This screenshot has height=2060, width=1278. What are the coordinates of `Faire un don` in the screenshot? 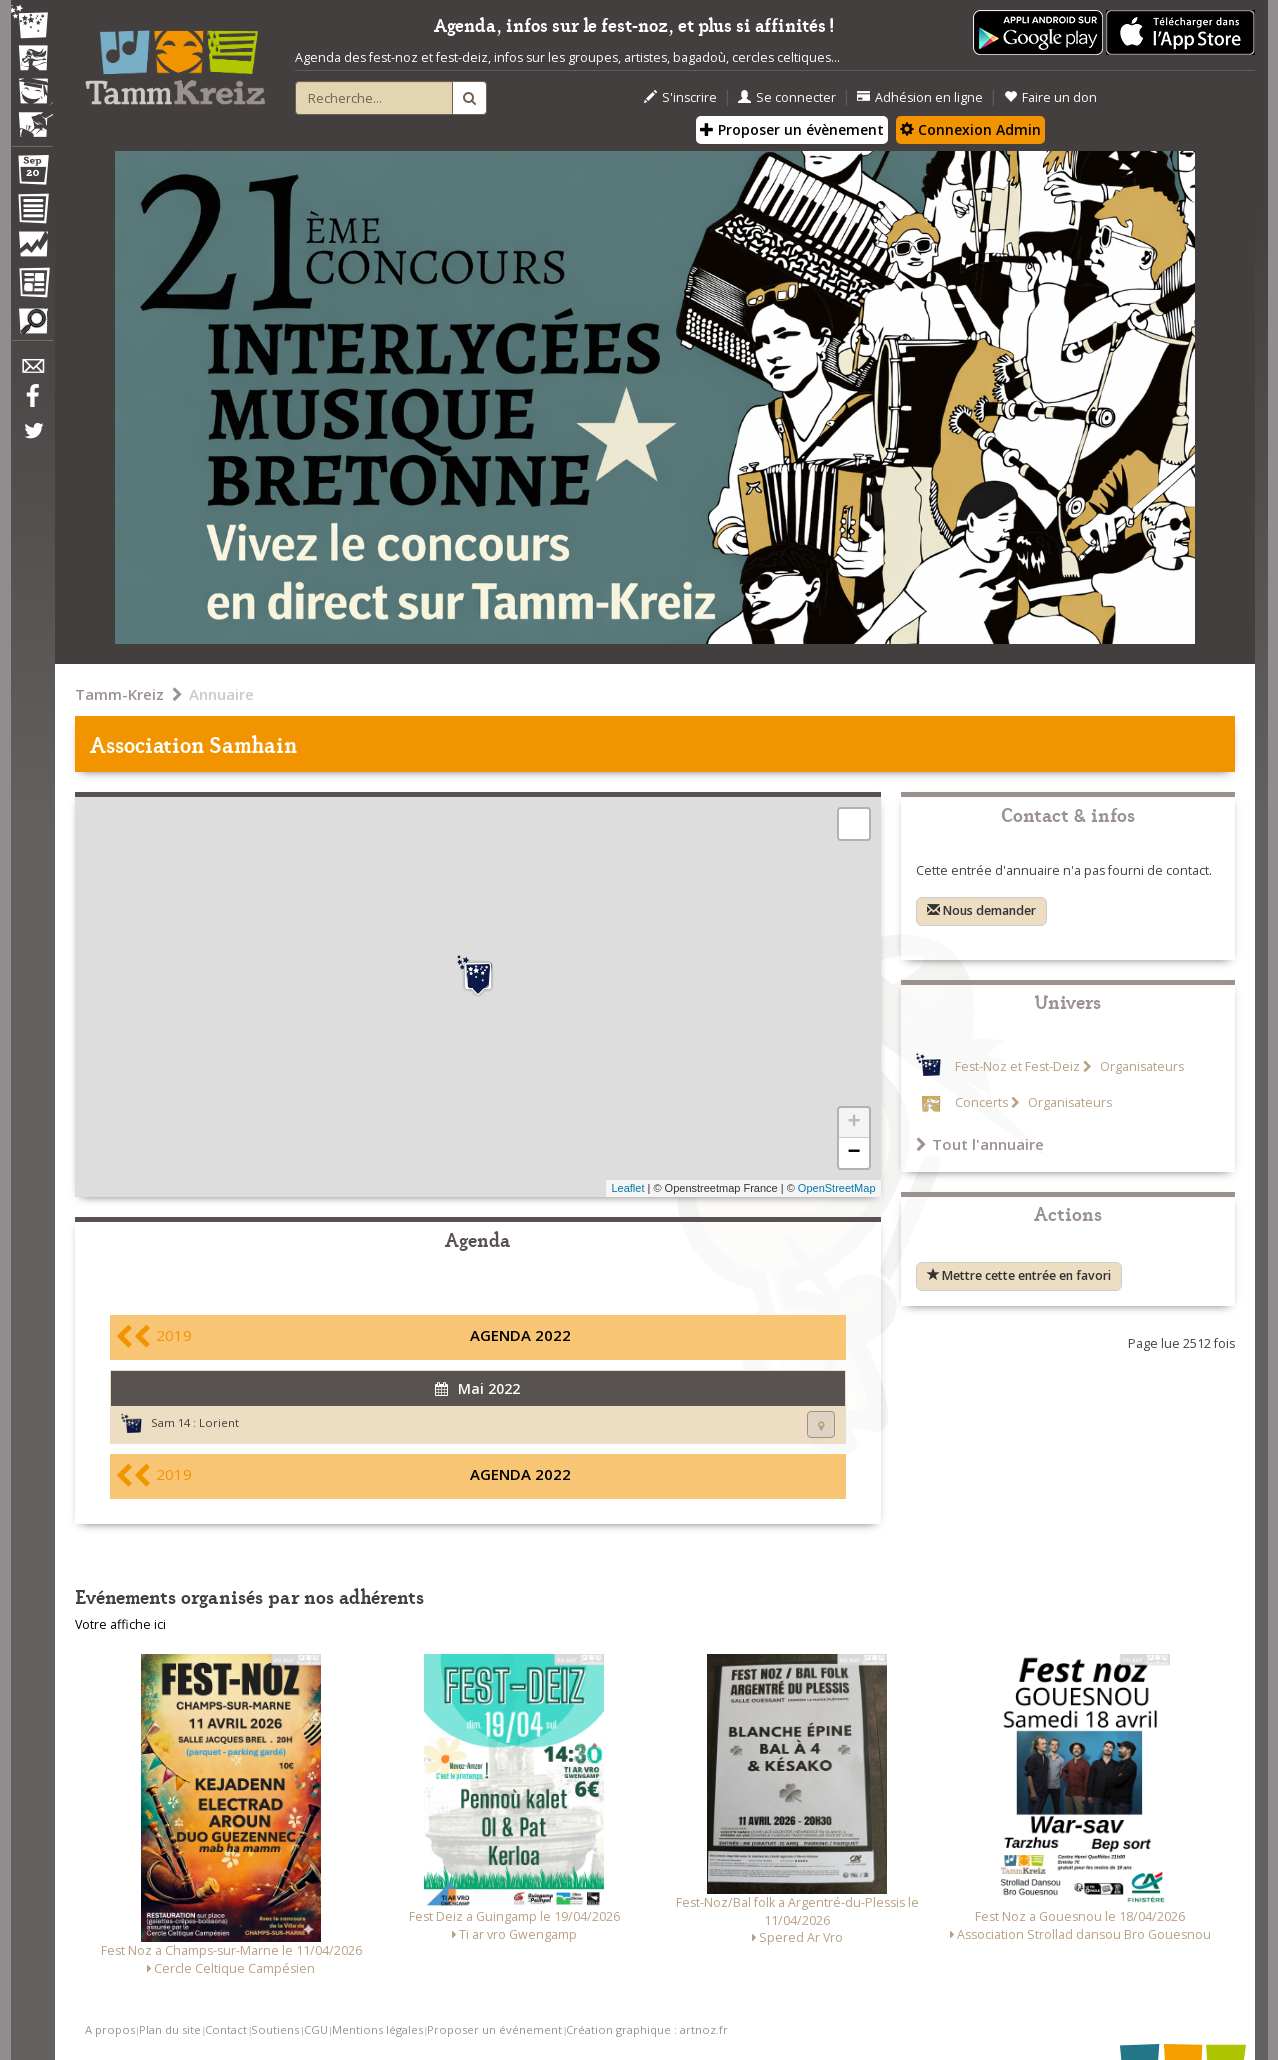 It's located at (1050, 97).